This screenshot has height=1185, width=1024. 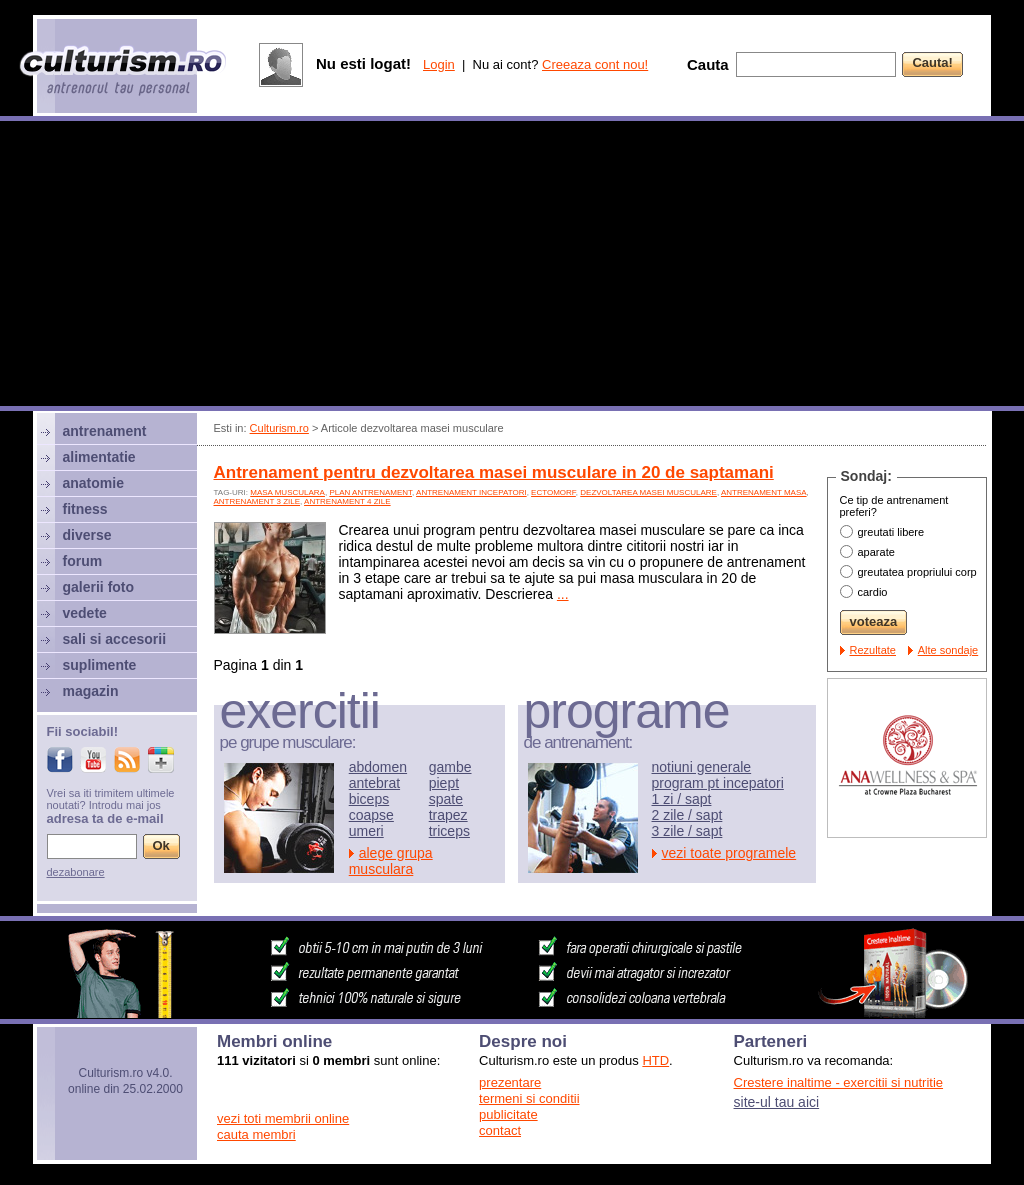 I want to click on vezi toti membrii online, so click(x=283, y=1118).